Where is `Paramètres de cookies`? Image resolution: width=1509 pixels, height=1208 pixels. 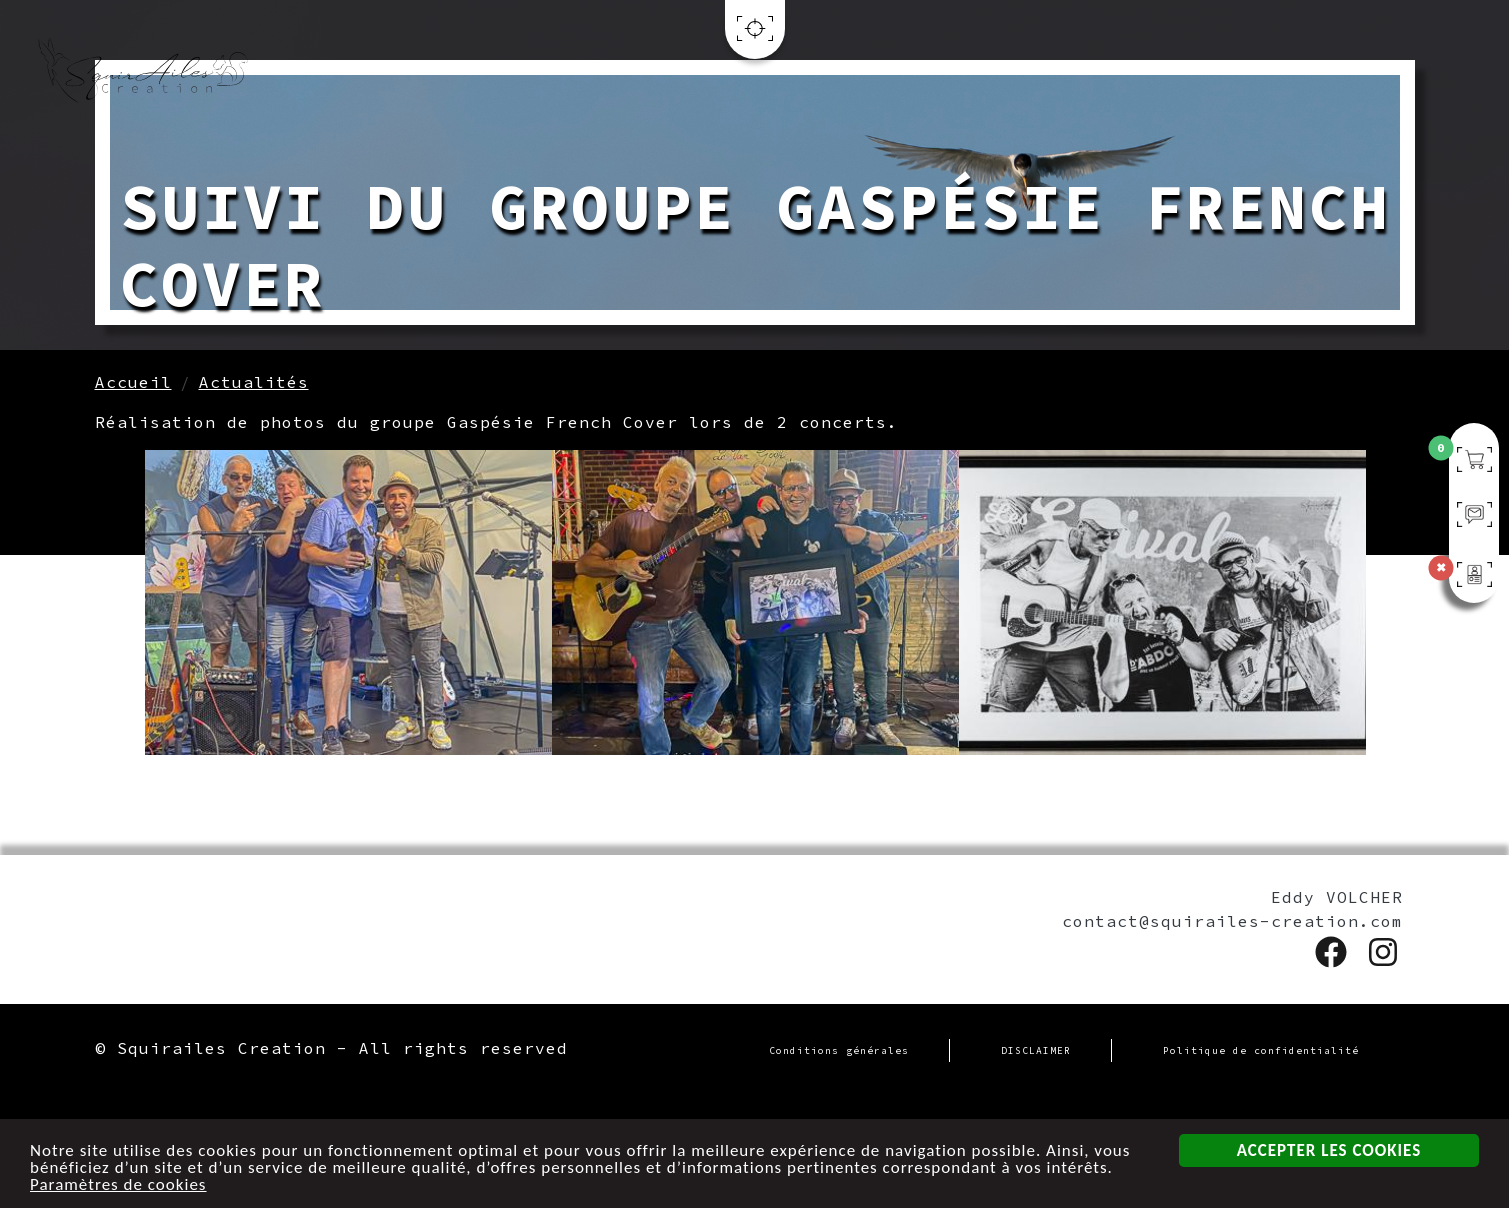
Paramètres de cookies is located at coordinates (118, 1184).